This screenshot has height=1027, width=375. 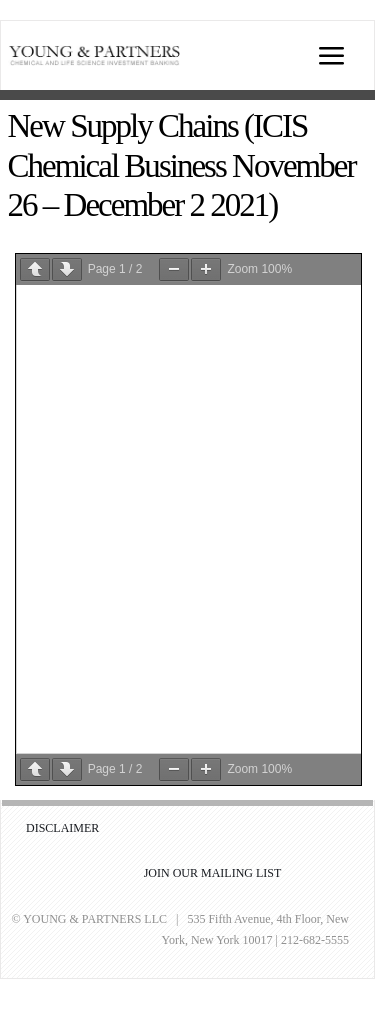 I want to click on DISCLAIMER, so click(x=62, y=828).